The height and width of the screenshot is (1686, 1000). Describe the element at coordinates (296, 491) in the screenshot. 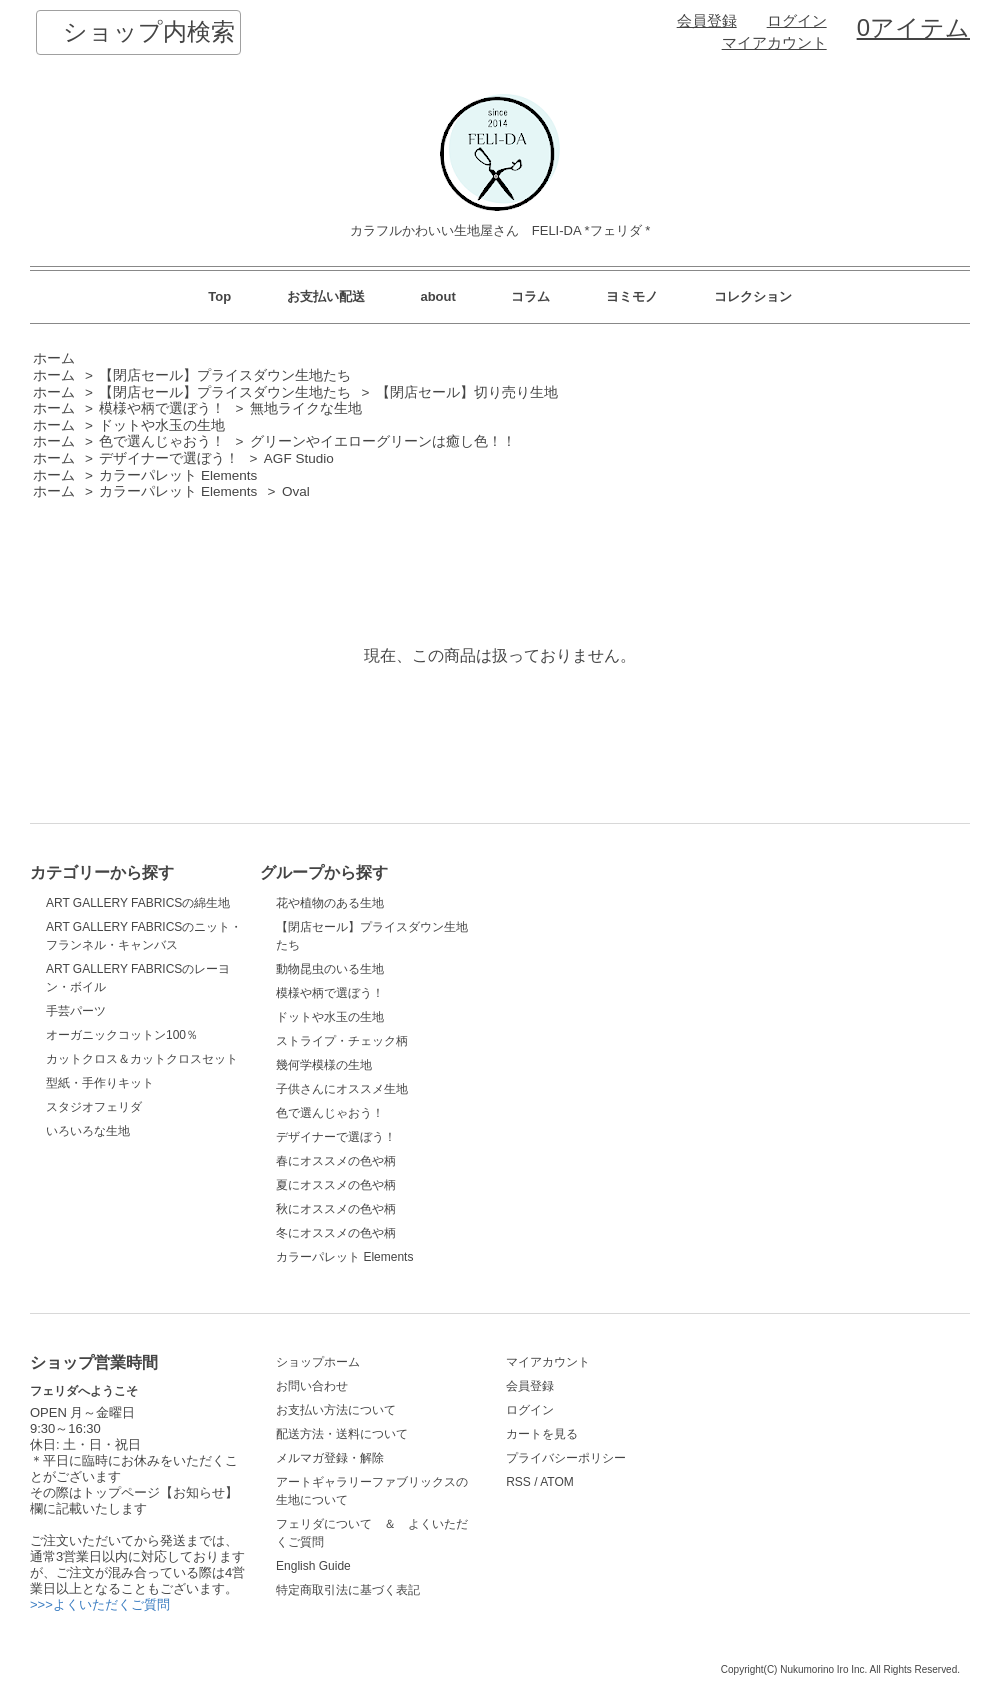

I see `Oval` at that location.